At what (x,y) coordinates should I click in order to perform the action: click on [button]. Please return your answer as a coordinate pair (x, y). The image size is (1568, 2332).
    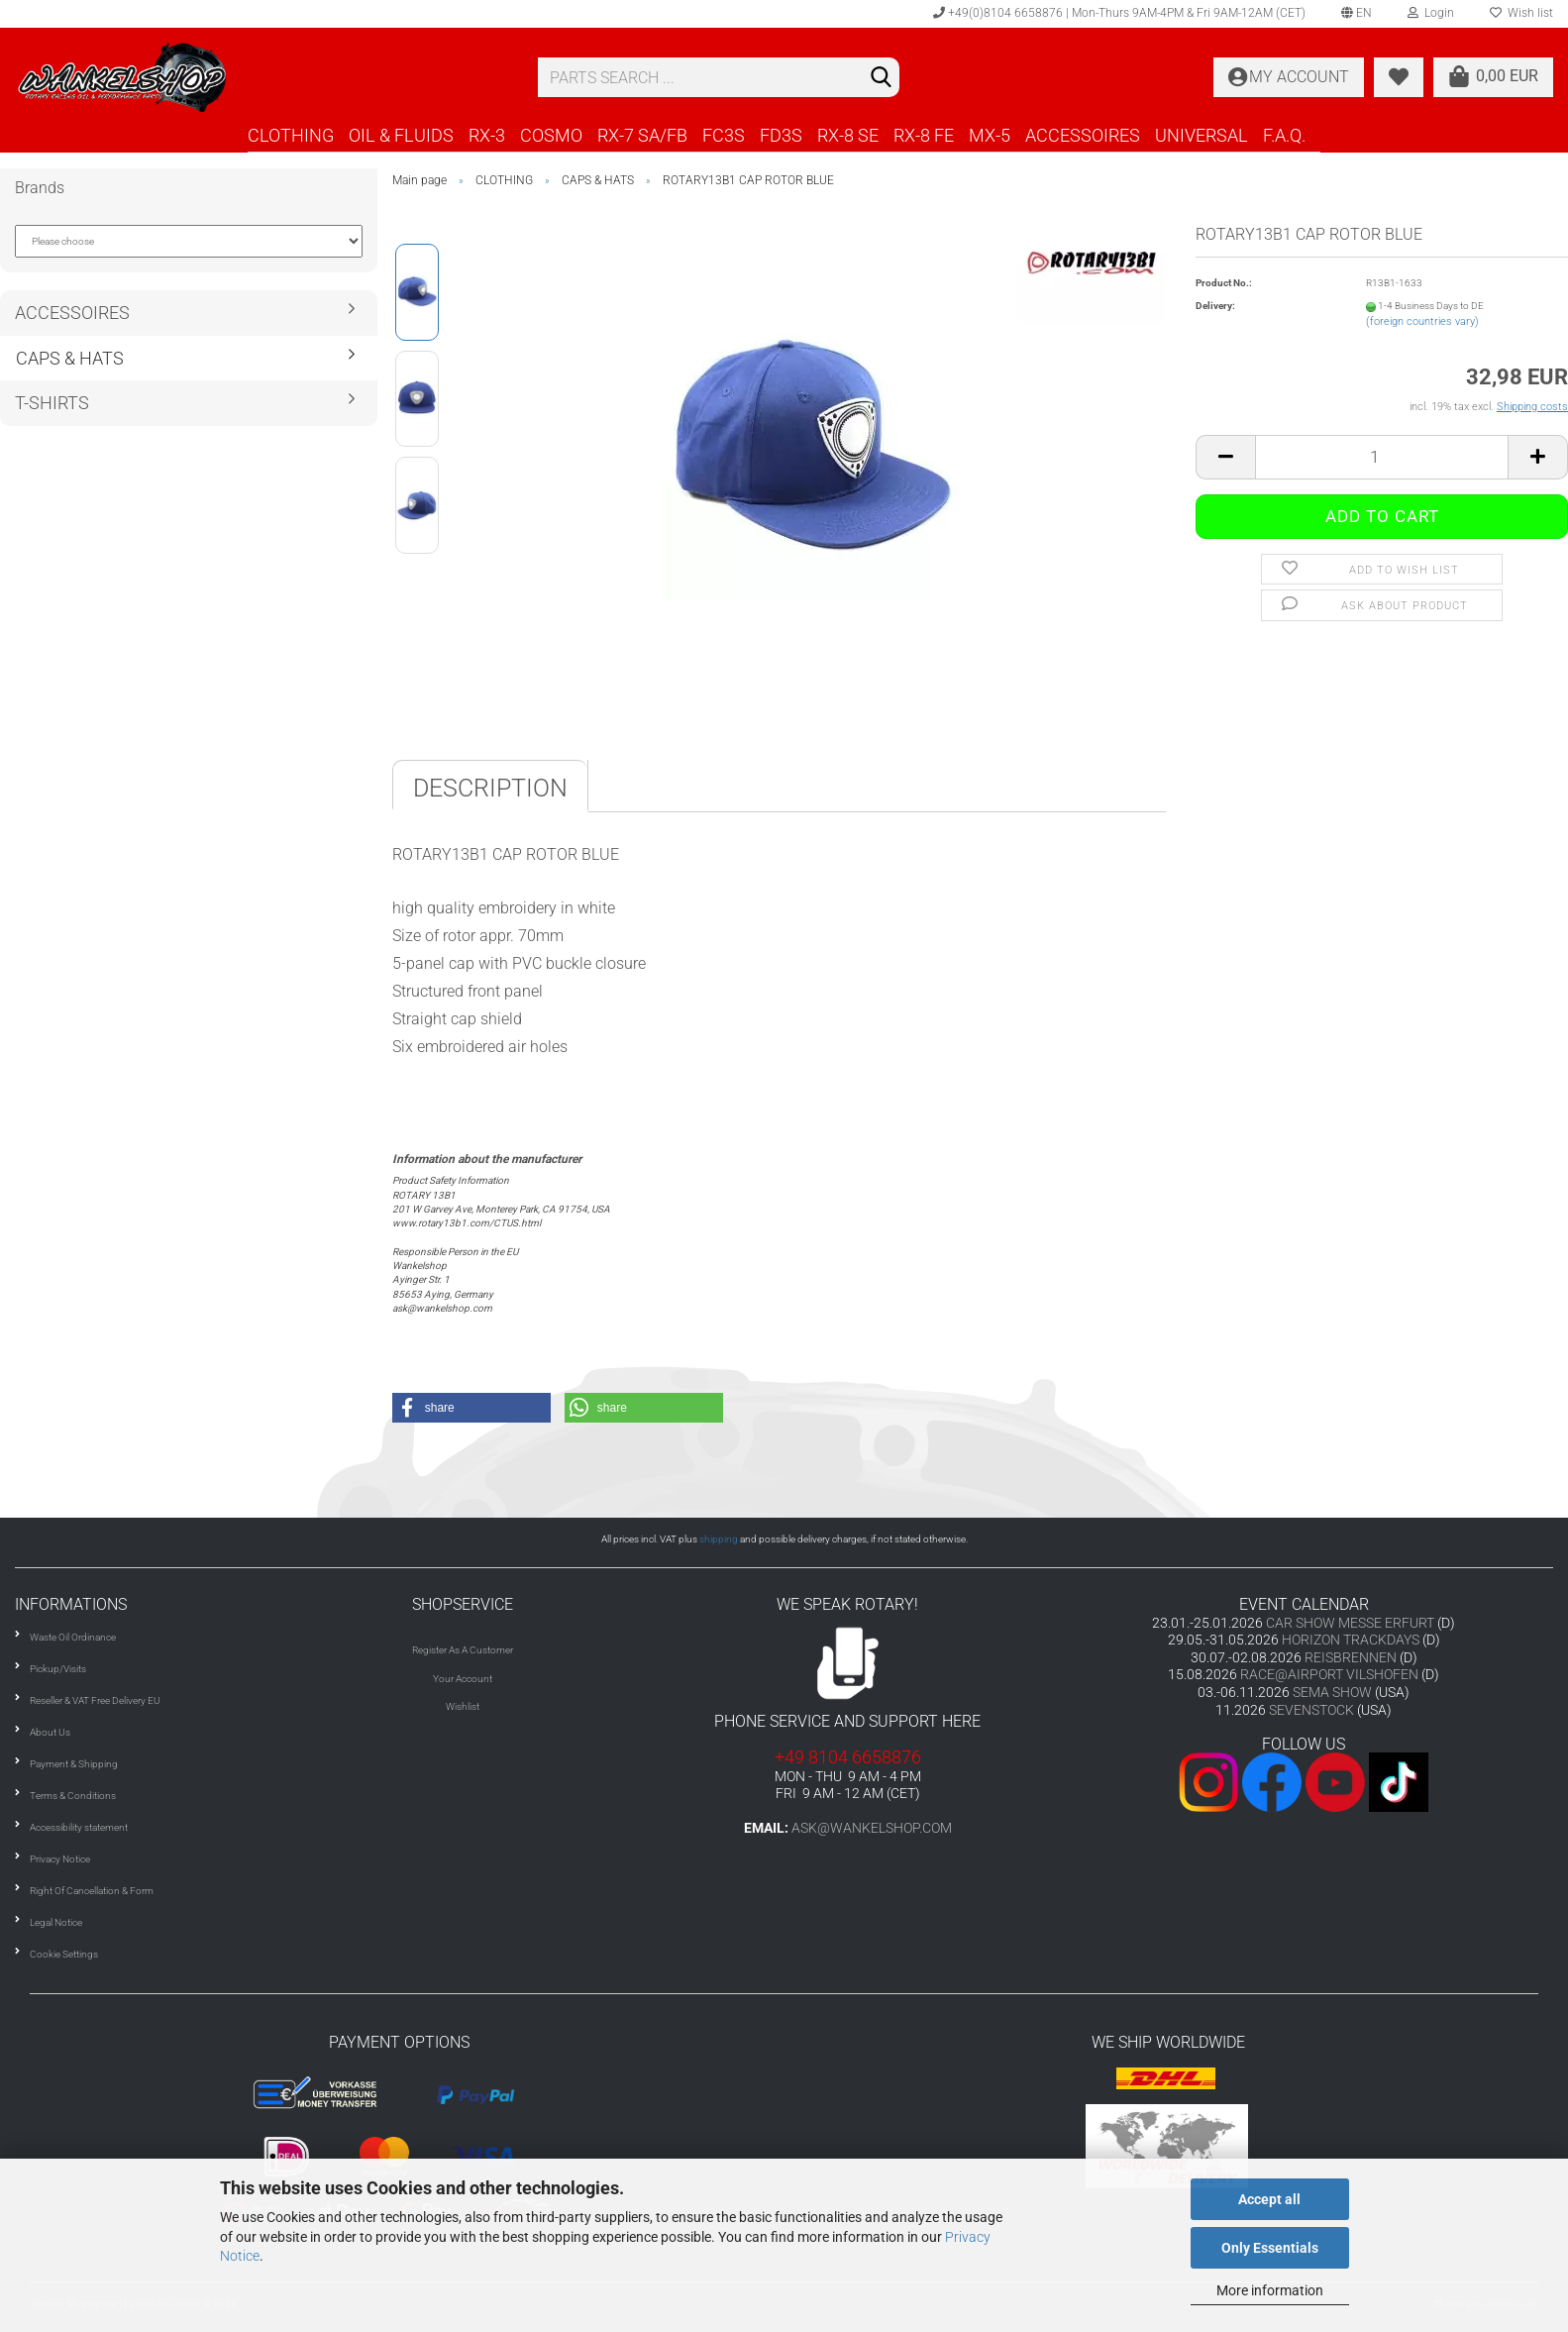
    Looking at the image, I should click on (471, 1408).